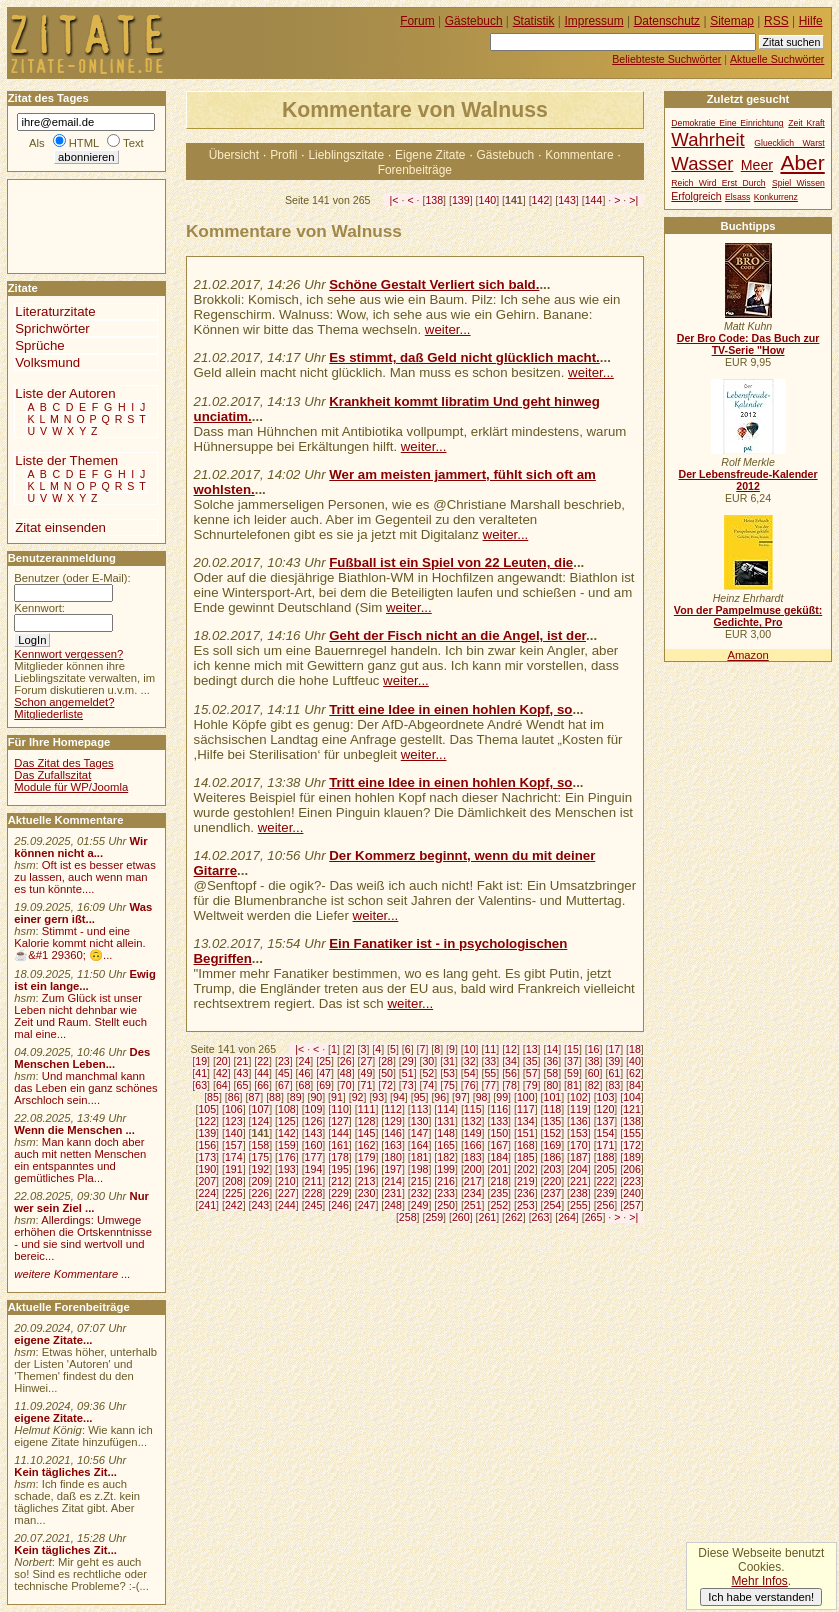 Image resolution: width=839 pixels, height=1612 pixels. What do you see at coordinates (314, 1145) in the screenshot?
I see `160` at bounding box center [314, 1145].